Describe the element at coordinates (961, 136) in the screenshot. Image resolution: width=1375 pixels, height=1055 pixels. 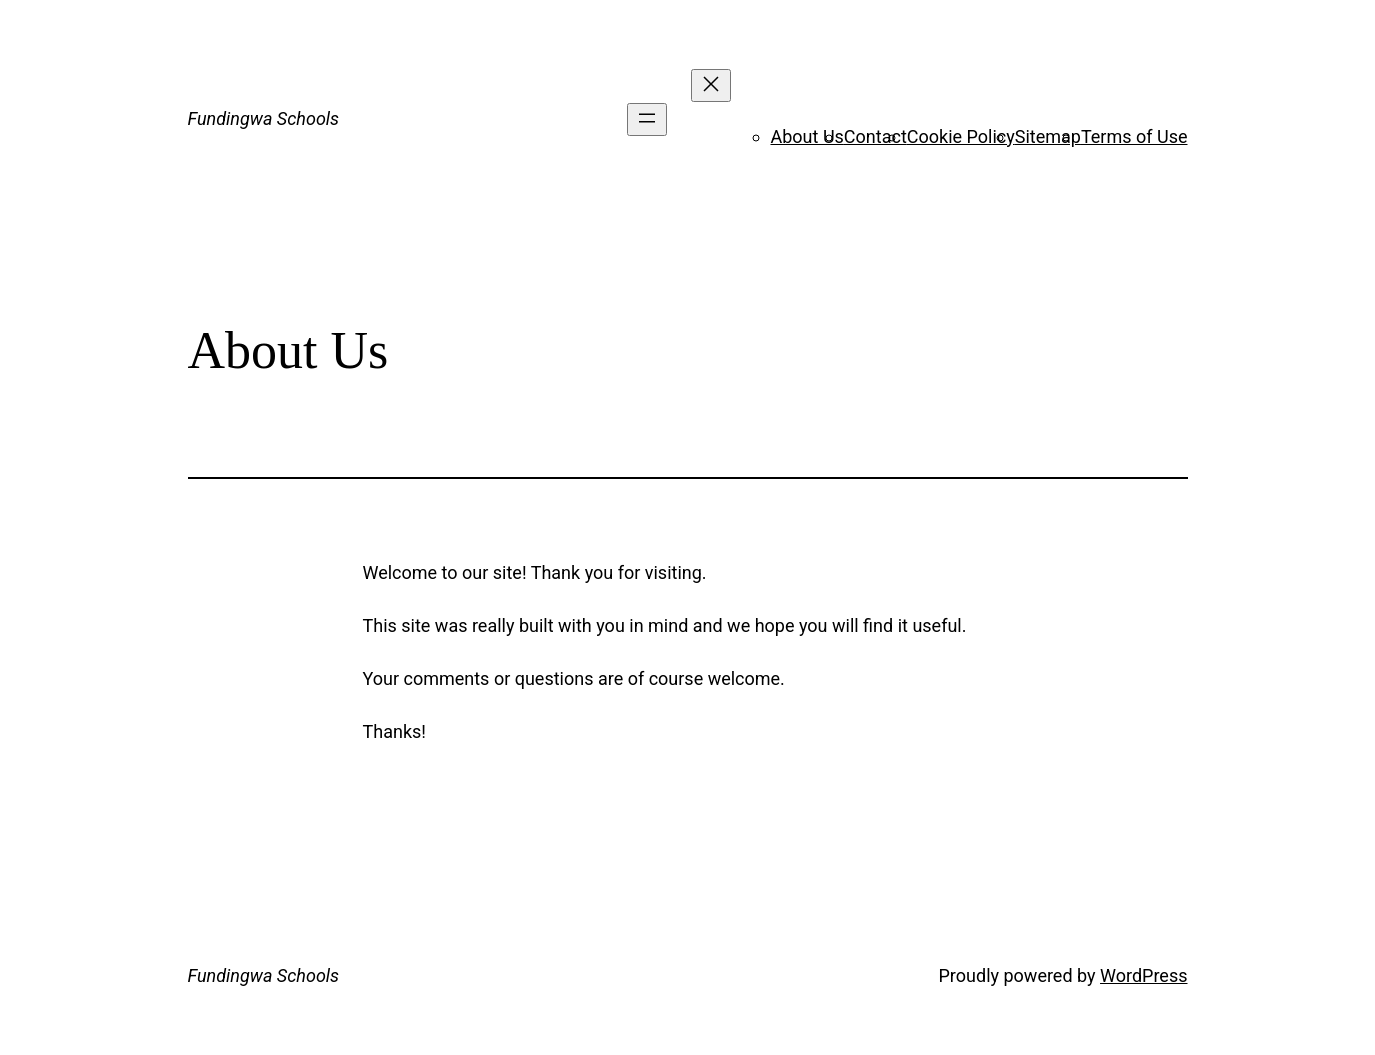
I see `Cookie Policy` at that location.